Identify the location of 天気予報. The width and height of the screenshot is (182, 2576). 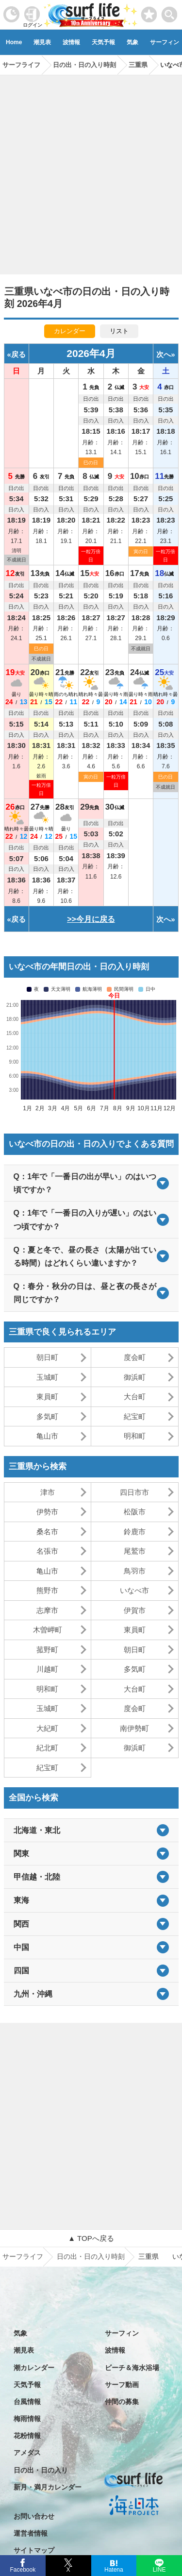
(103, 42).